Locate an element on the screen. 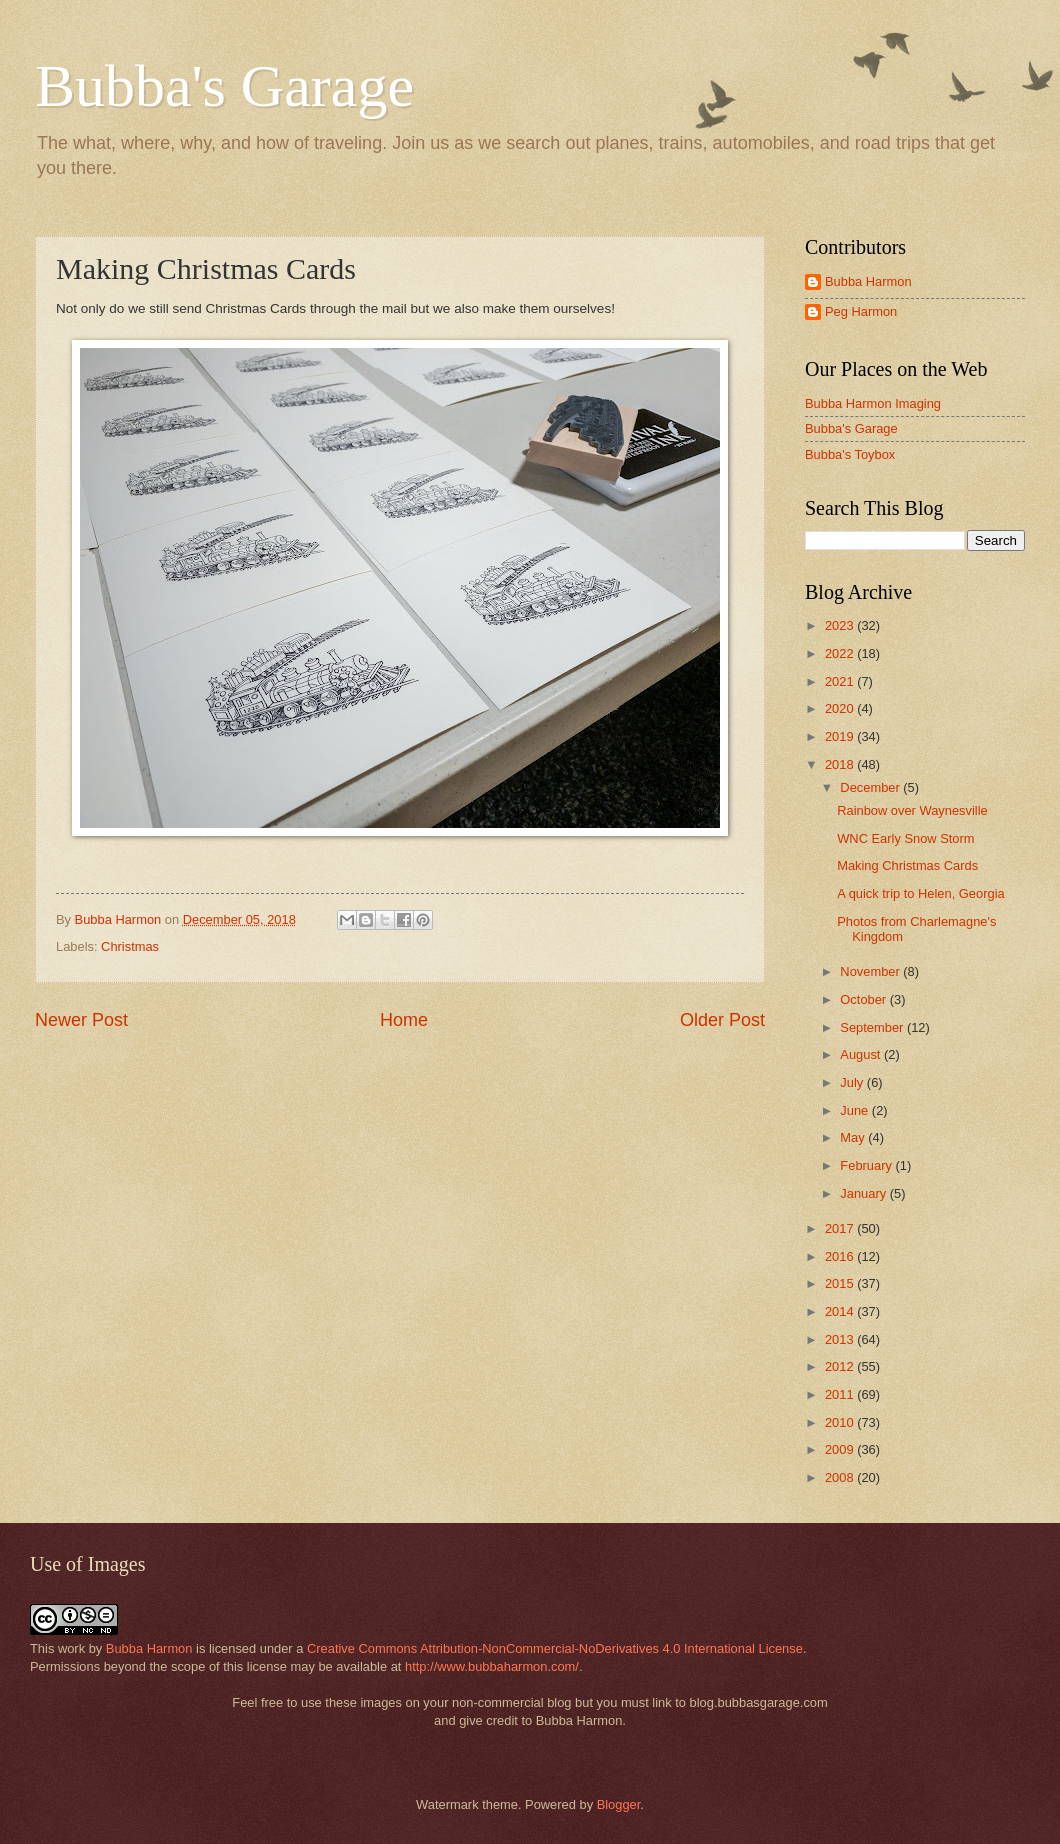 The height and width of the screenshot is (1844, 1060). 2022 is located at coordinates (841, 653).